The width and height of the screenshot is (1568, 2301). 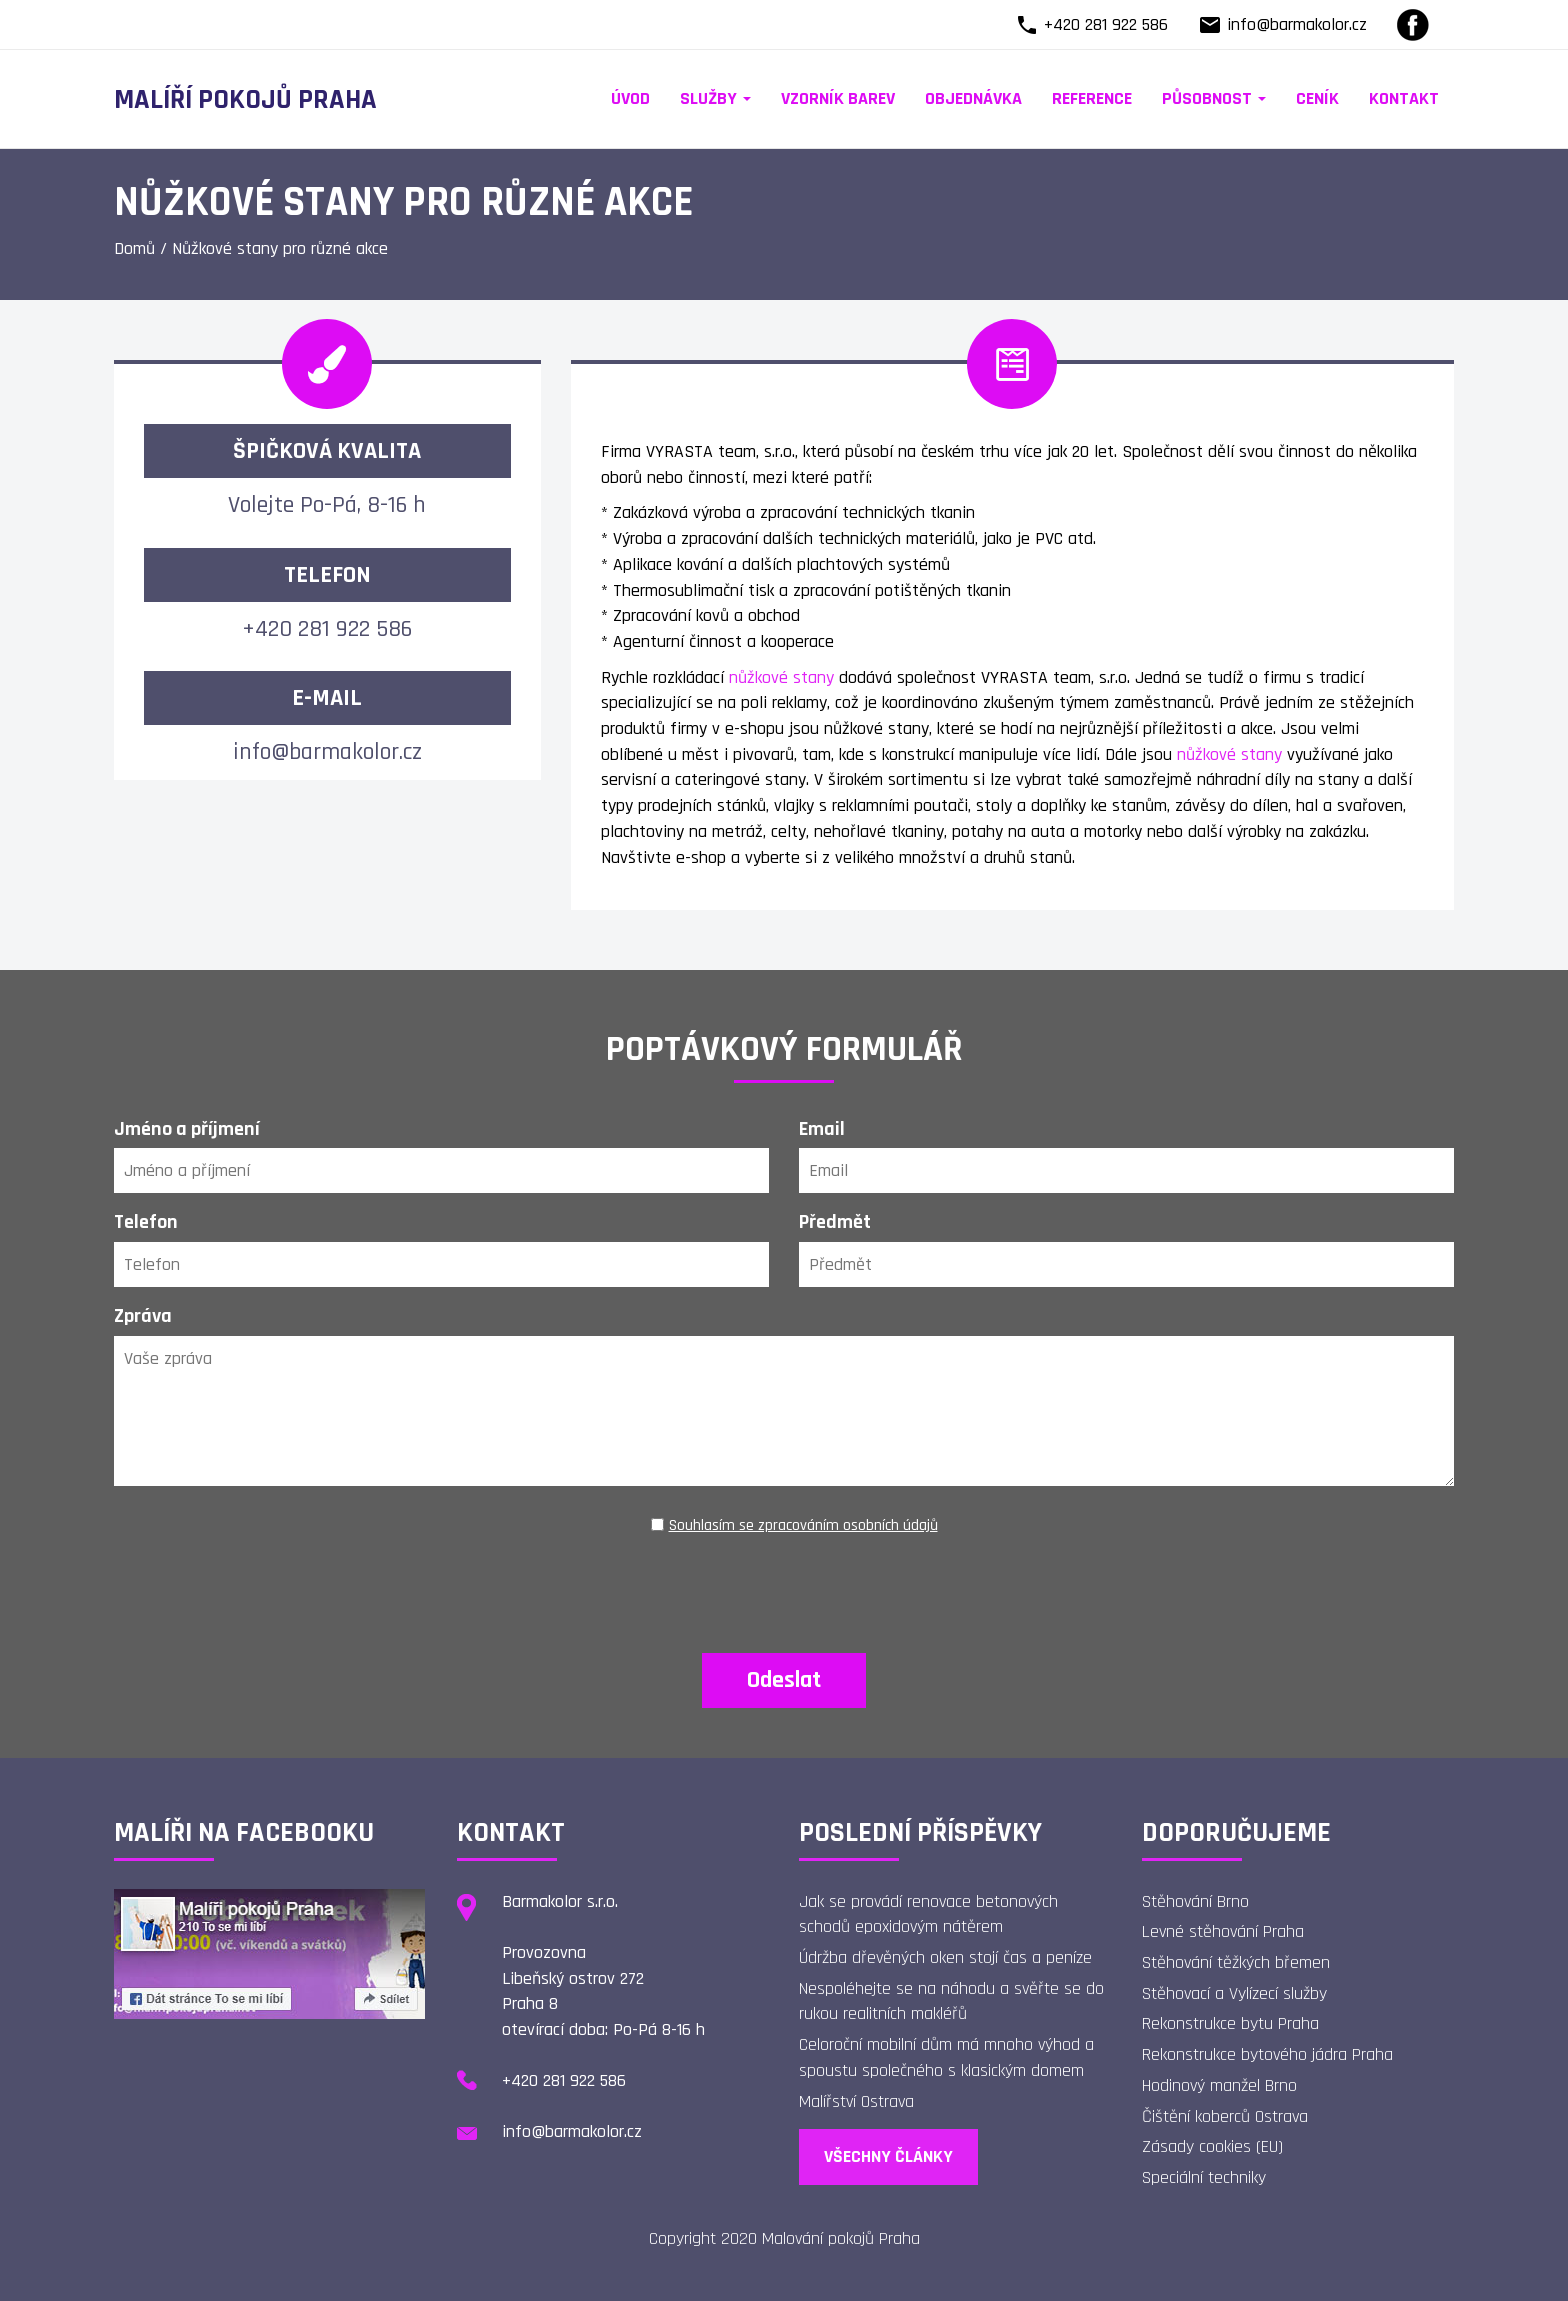 I want to click on Jméno a příjmení, so click(x=187, y=1129).